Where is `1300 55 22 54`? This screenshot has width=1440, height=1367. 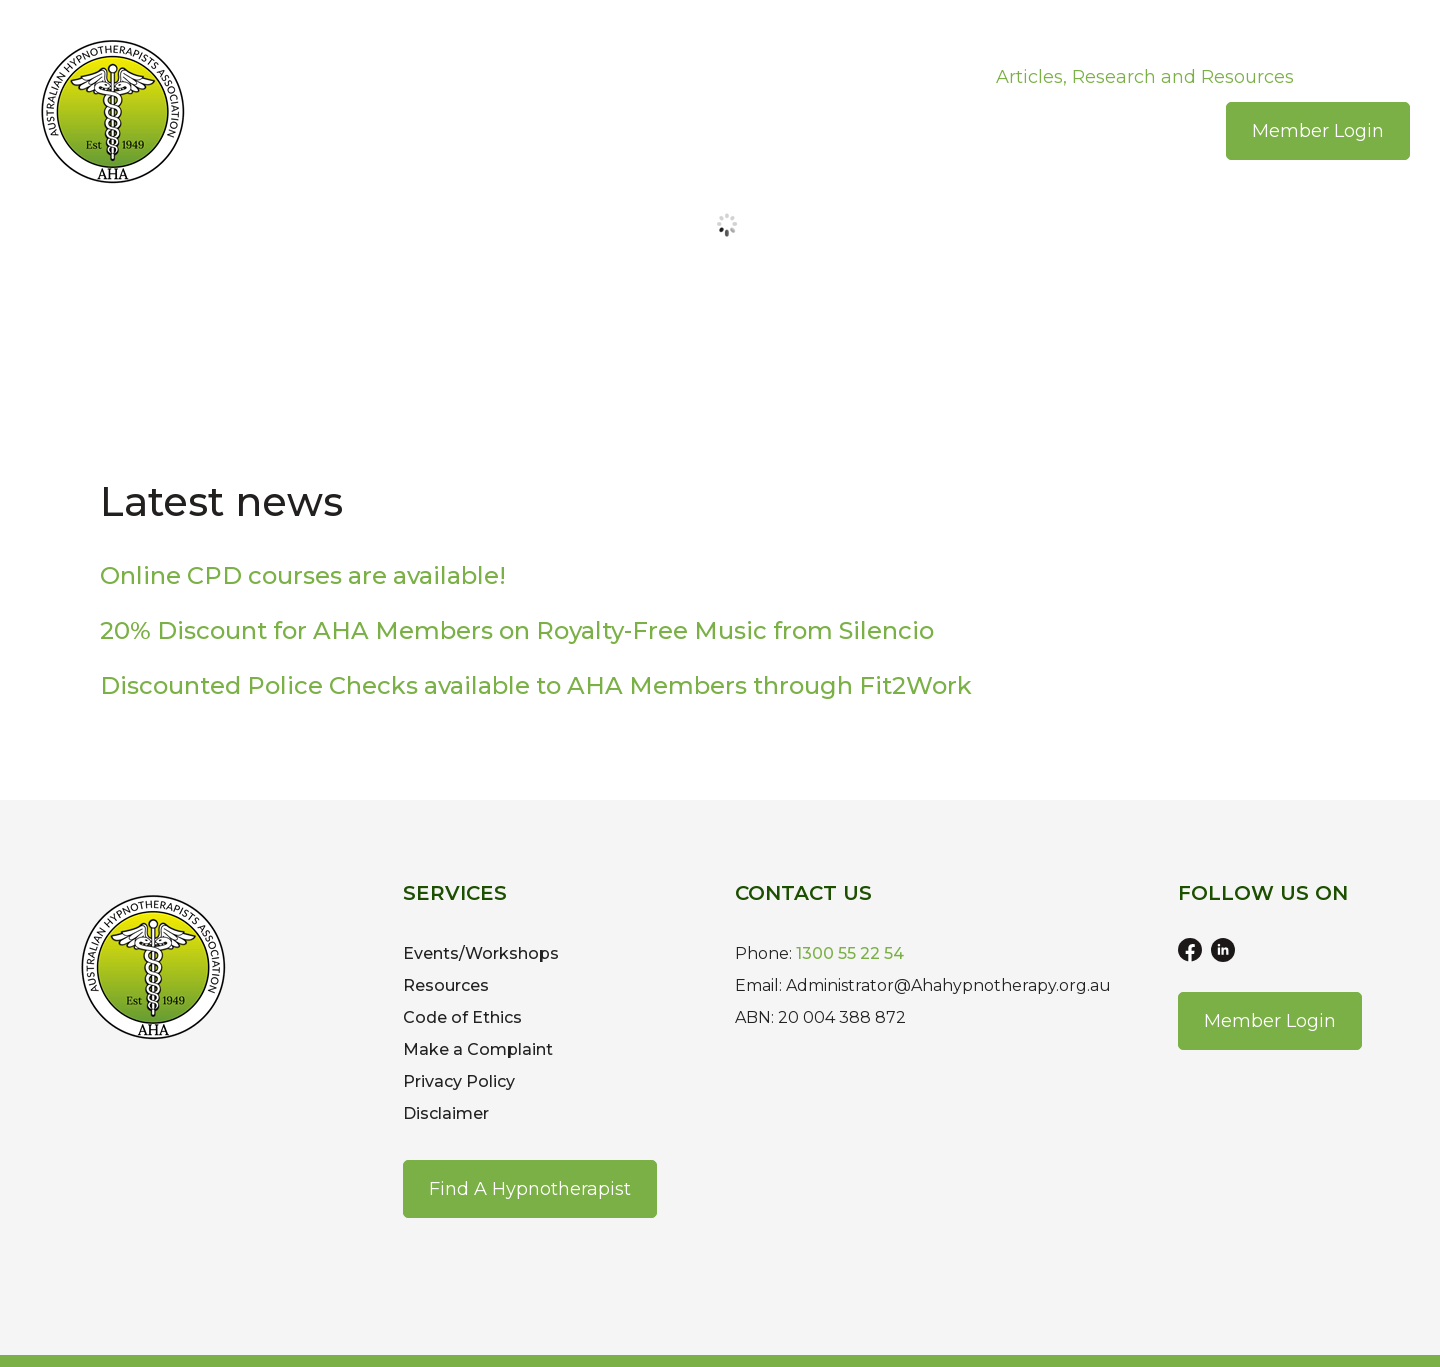 1300 55 22 54 is located at coordinates (850, 953).